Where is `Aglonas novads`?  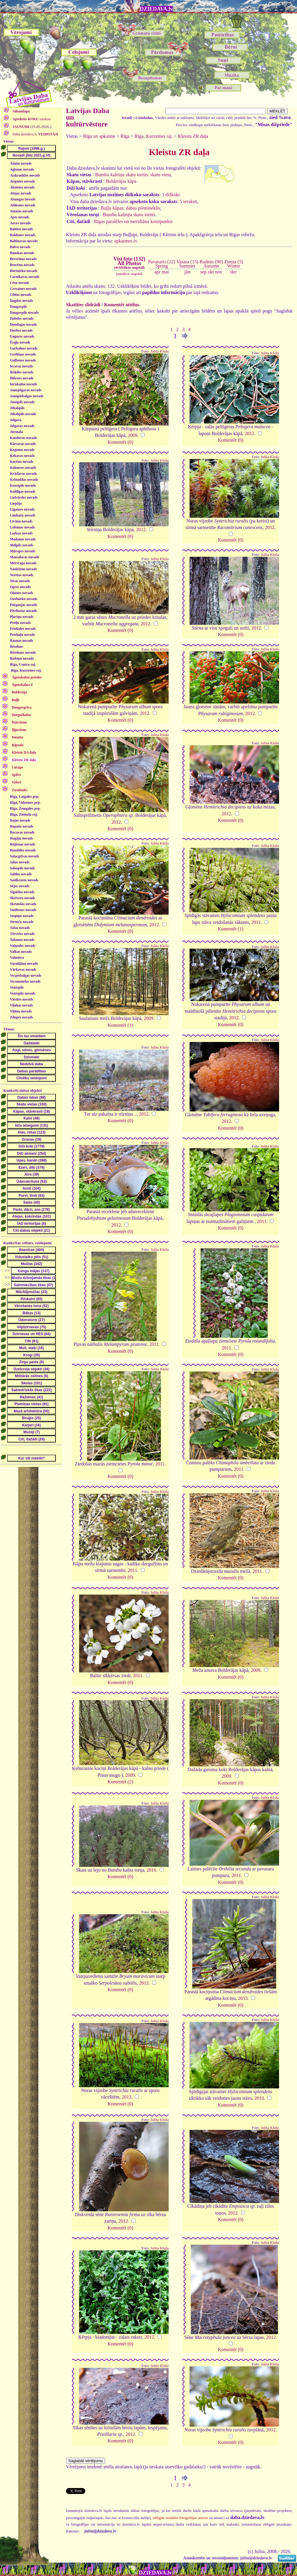 Aglonas novads is located at coordinates (22, 169).